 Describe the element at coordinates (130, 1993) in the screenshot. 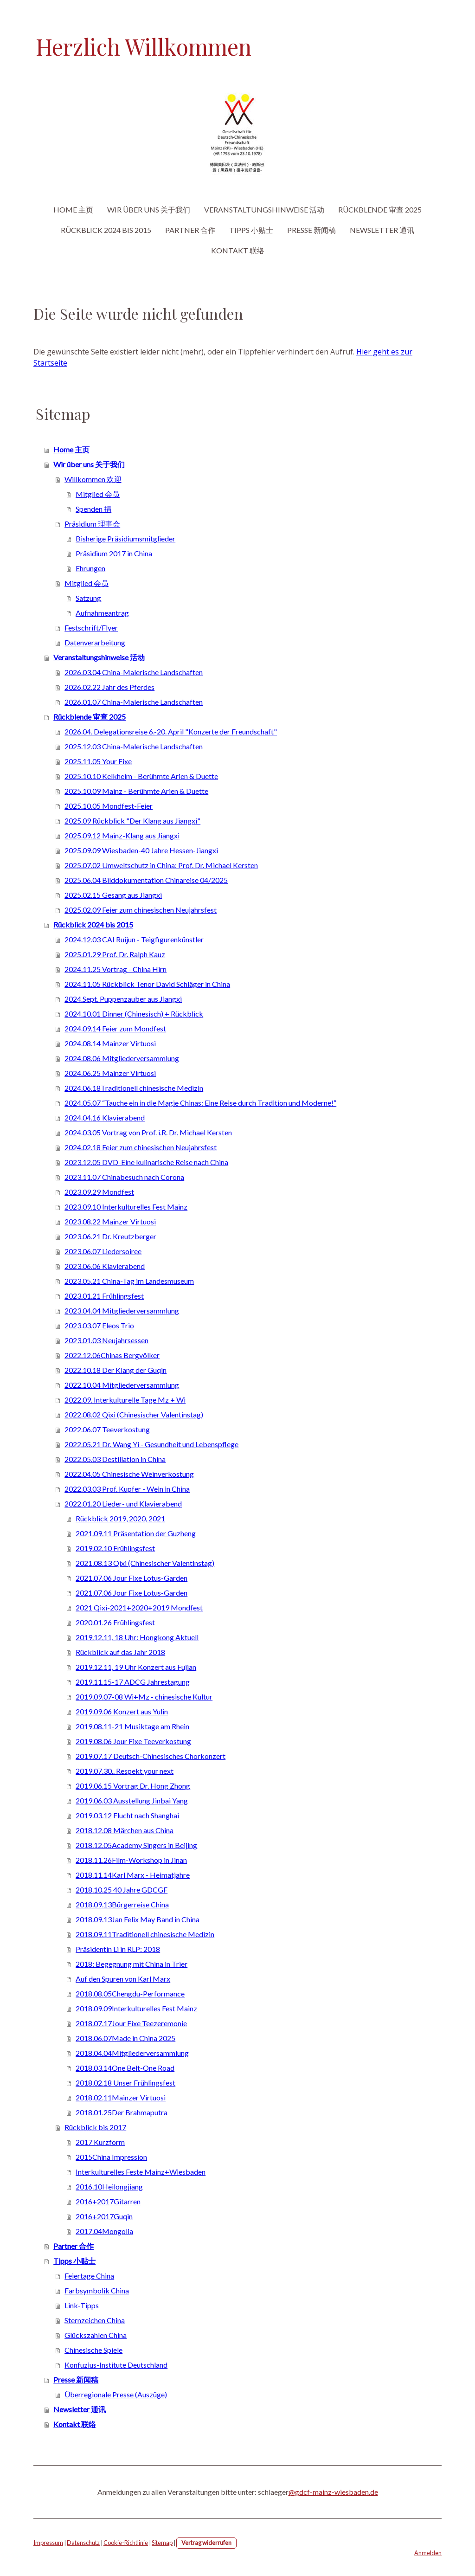

I see `2018.08.05Chengdu-Performance` at that location.